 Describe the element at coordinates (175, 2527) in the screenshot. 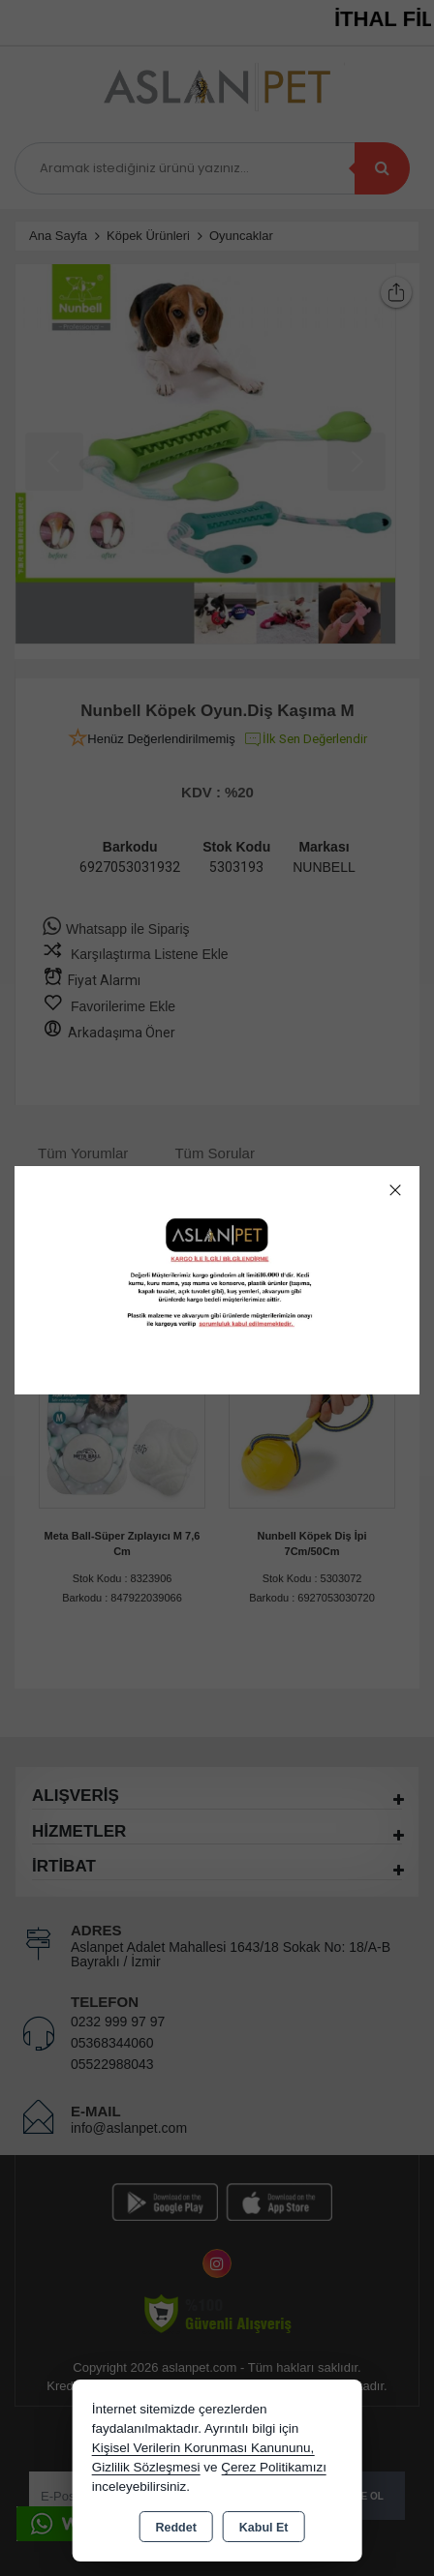

I see `Reddet` at that location.